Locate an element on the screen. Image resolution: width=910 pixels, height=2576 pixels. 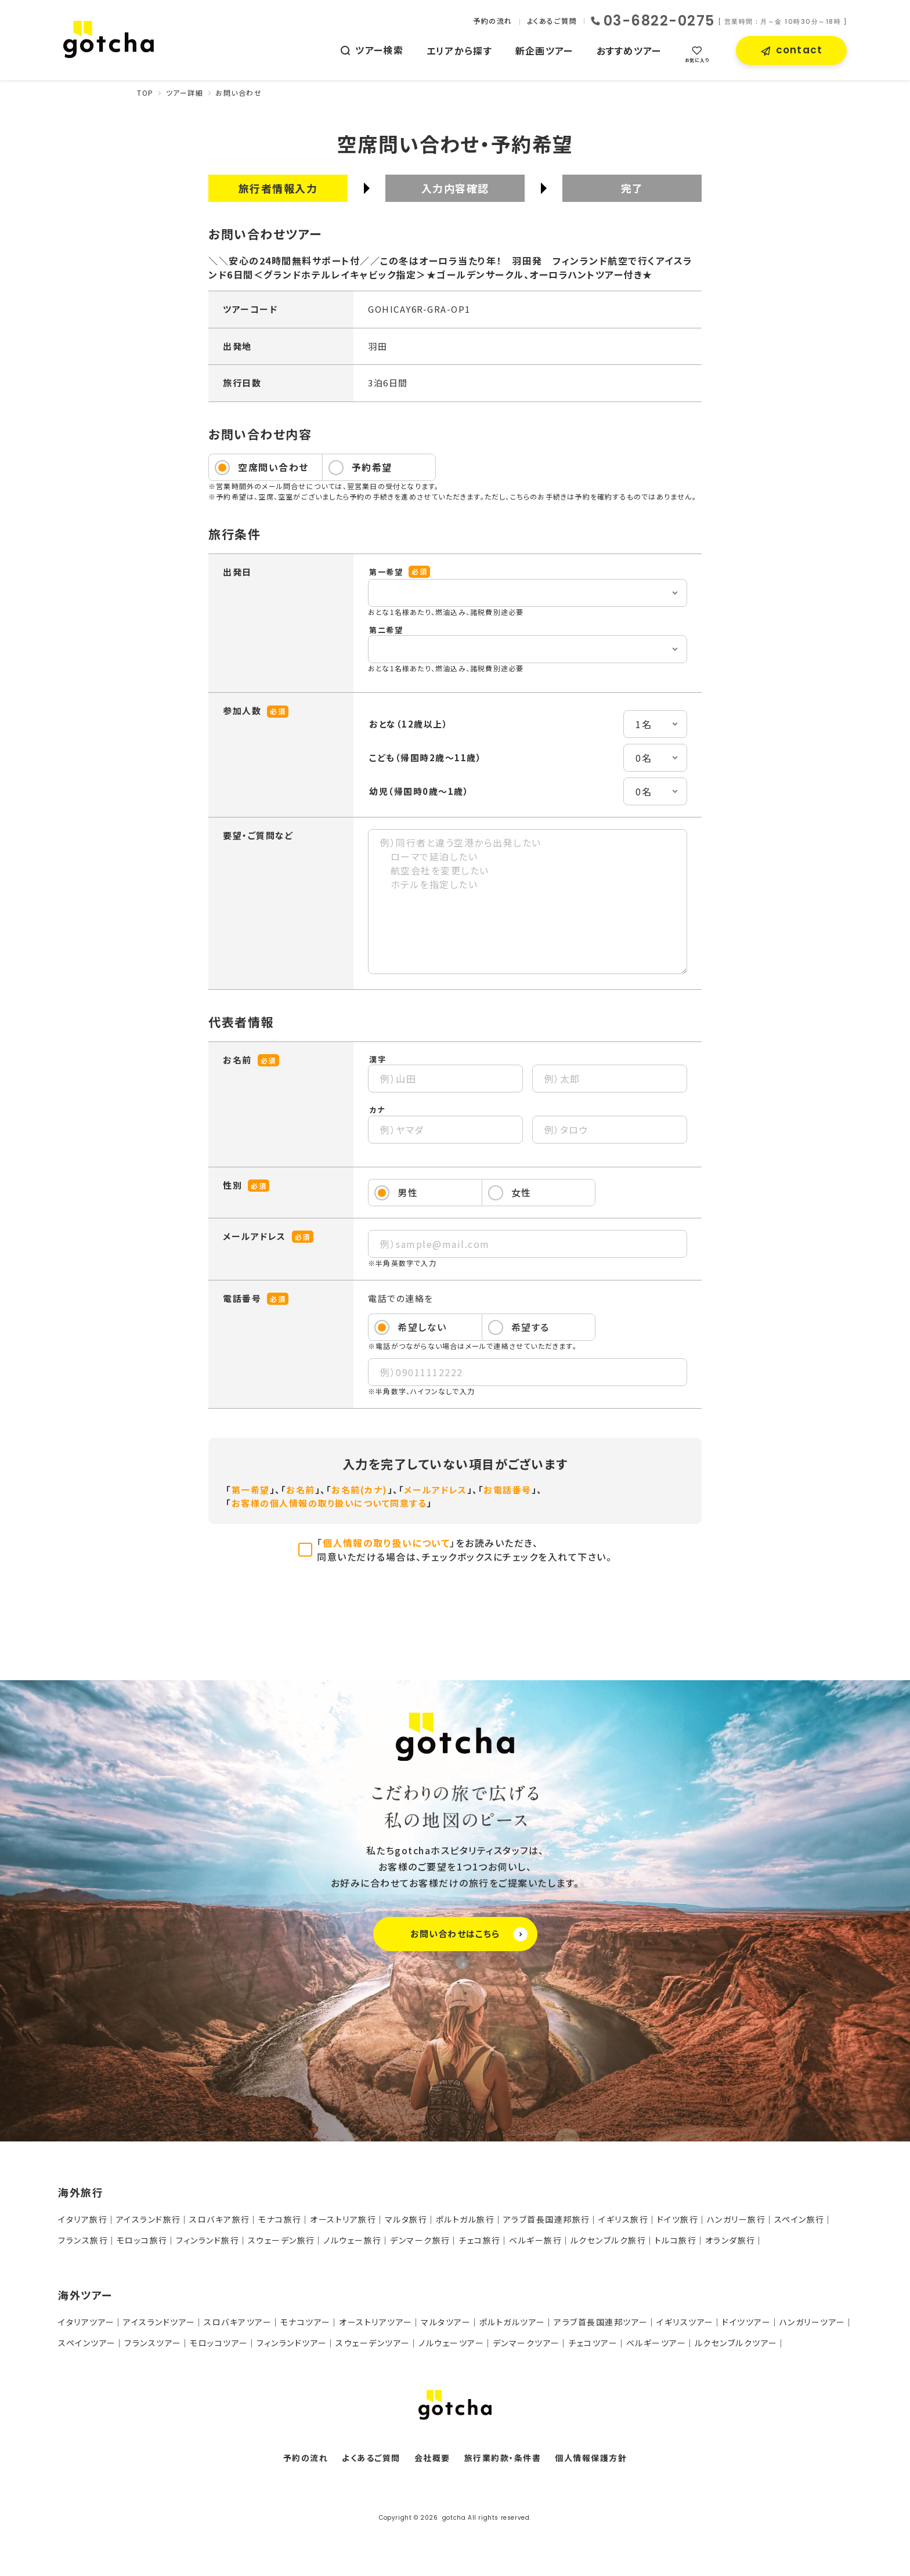
おすすめツアー is located at coordinates (629, 50).